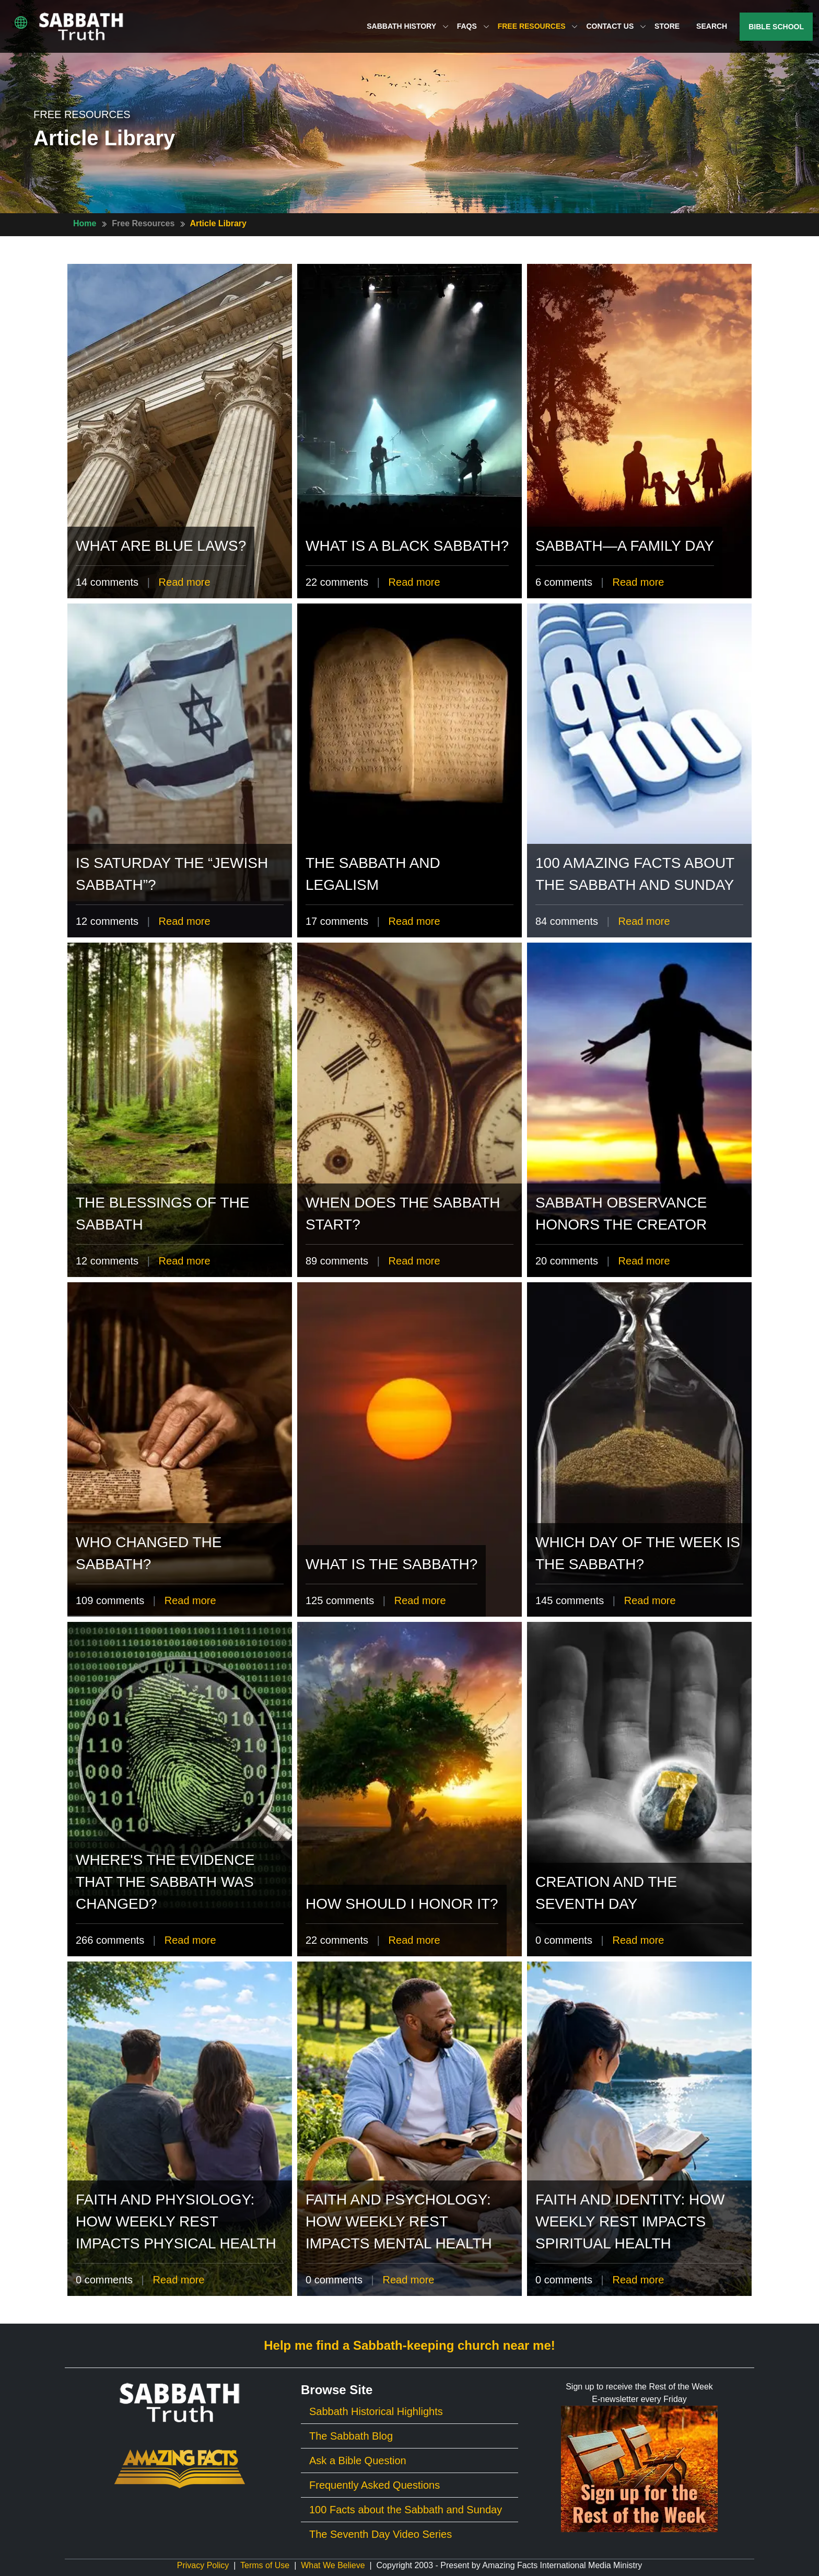  I want to click on Sabbath Historical Highlights, so click(376, 2411).